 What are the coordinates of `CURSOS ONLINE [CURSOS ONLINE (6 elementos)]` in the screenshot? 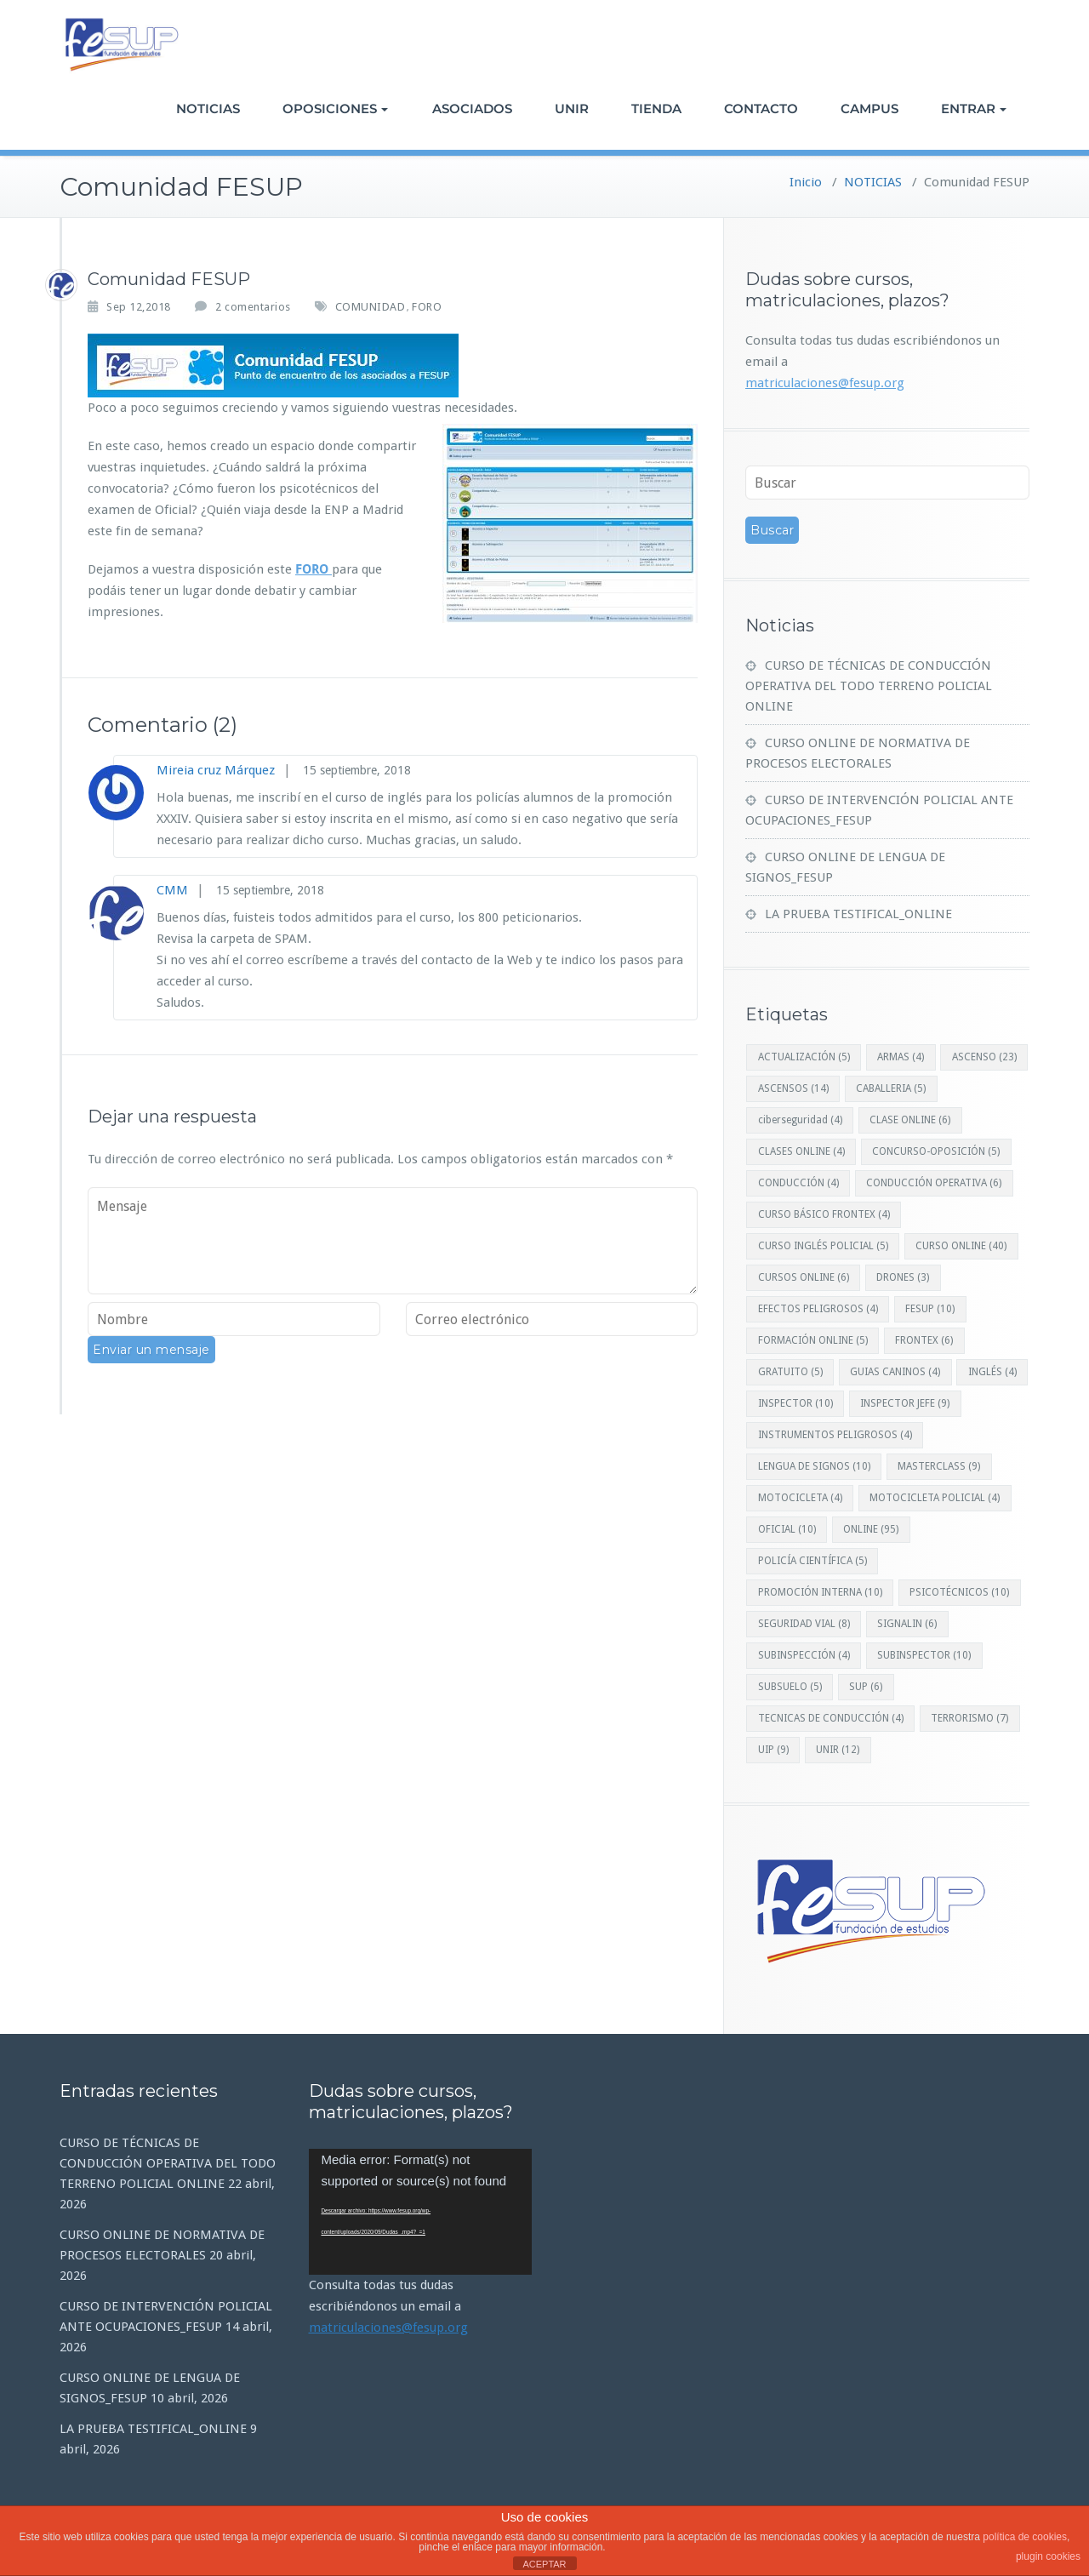 It's located at (803, 1277).